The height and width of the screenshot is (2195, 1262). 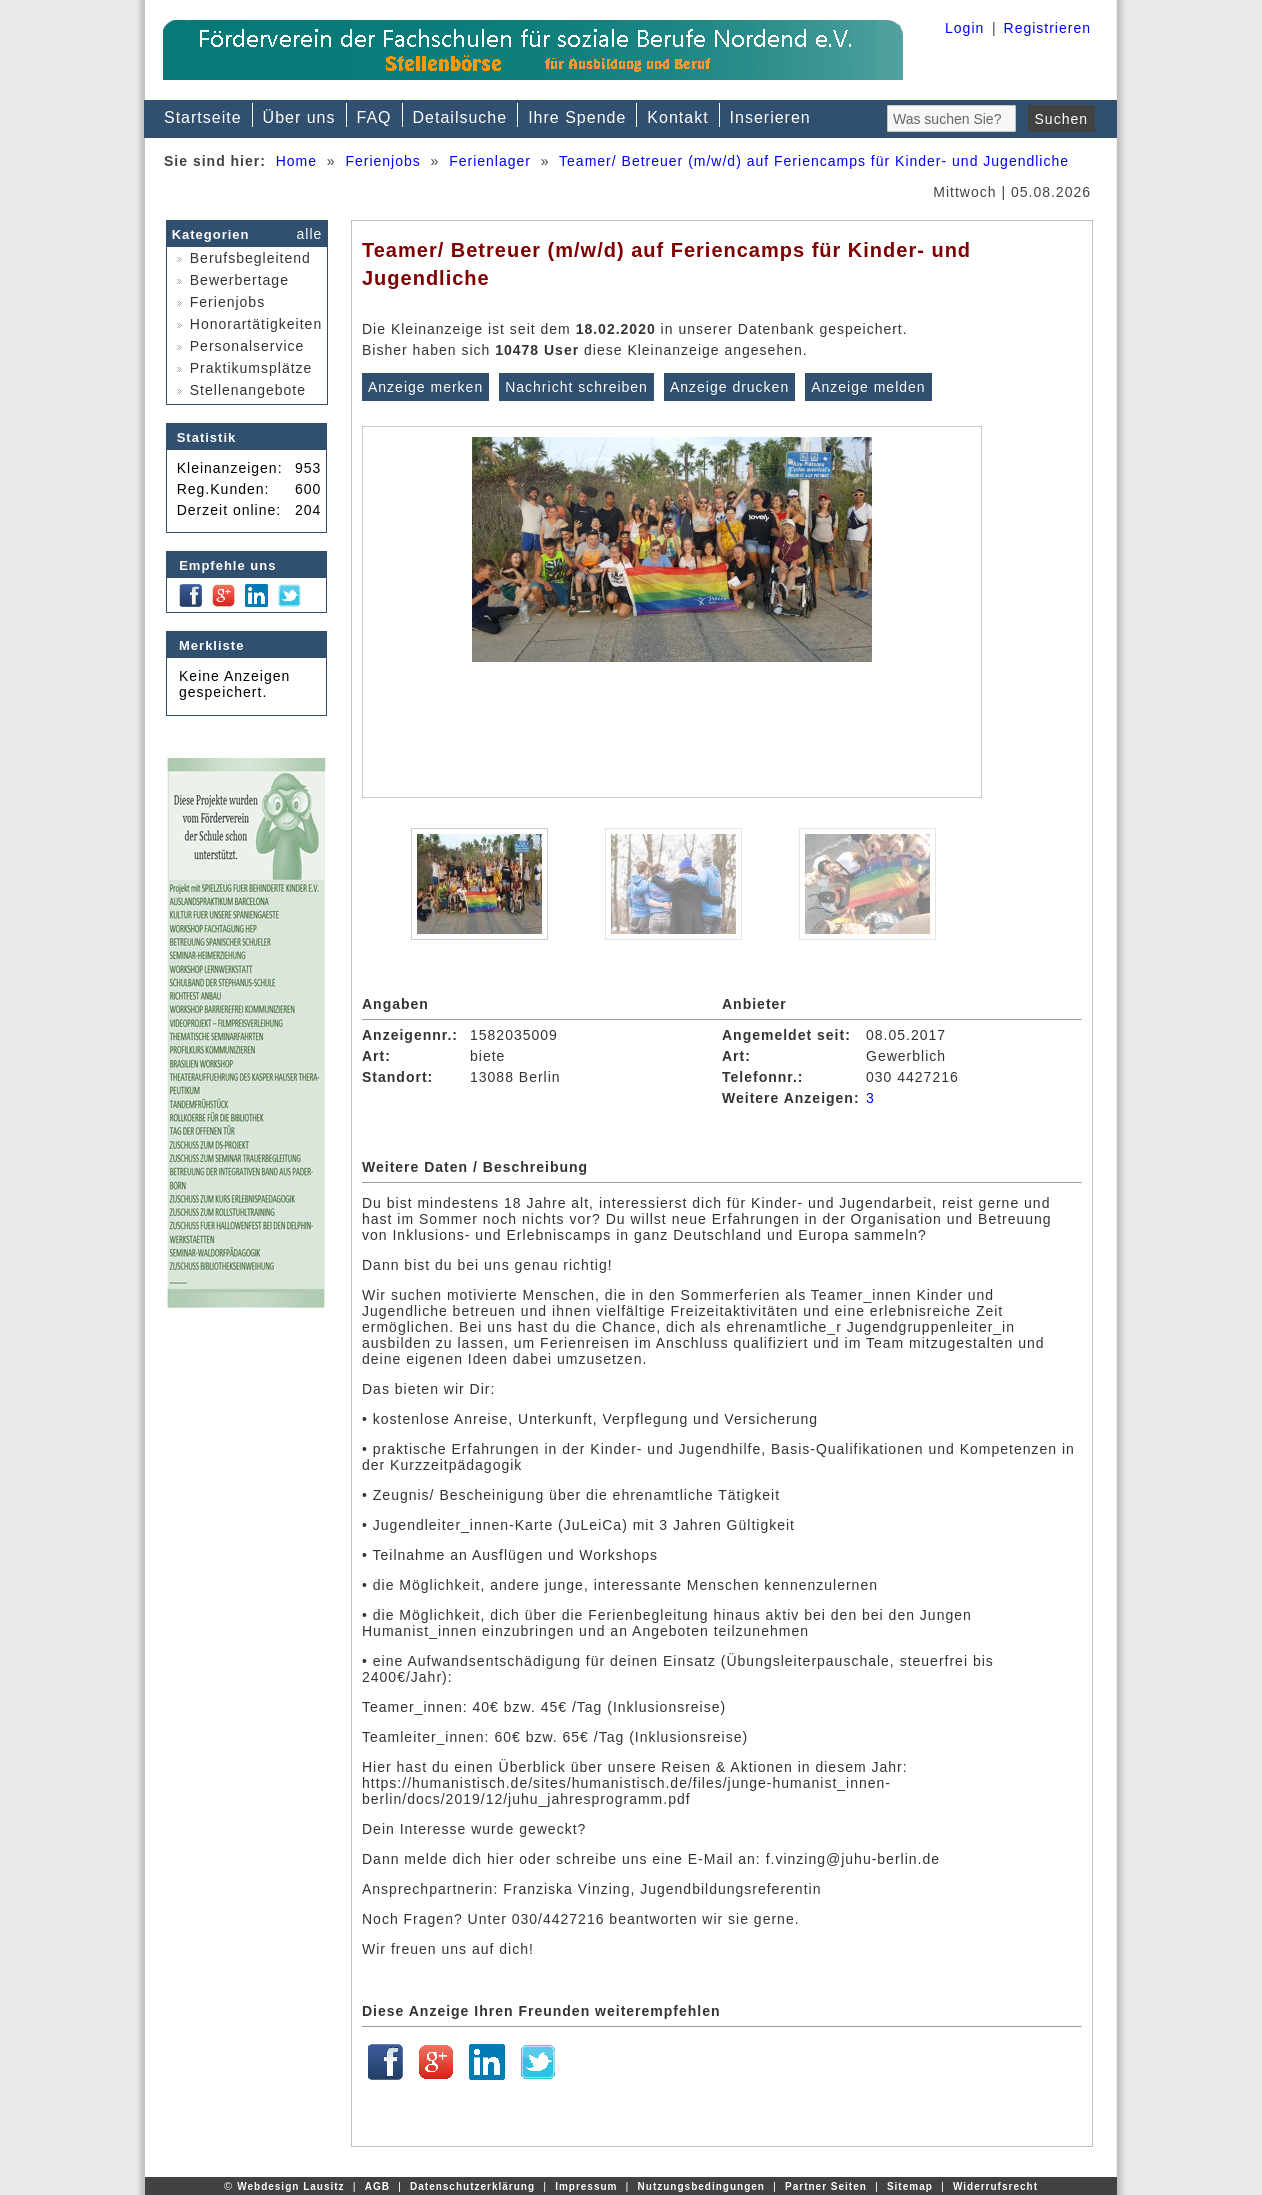 I want to click on Partner Seiten, so click(x=826, y=2186).